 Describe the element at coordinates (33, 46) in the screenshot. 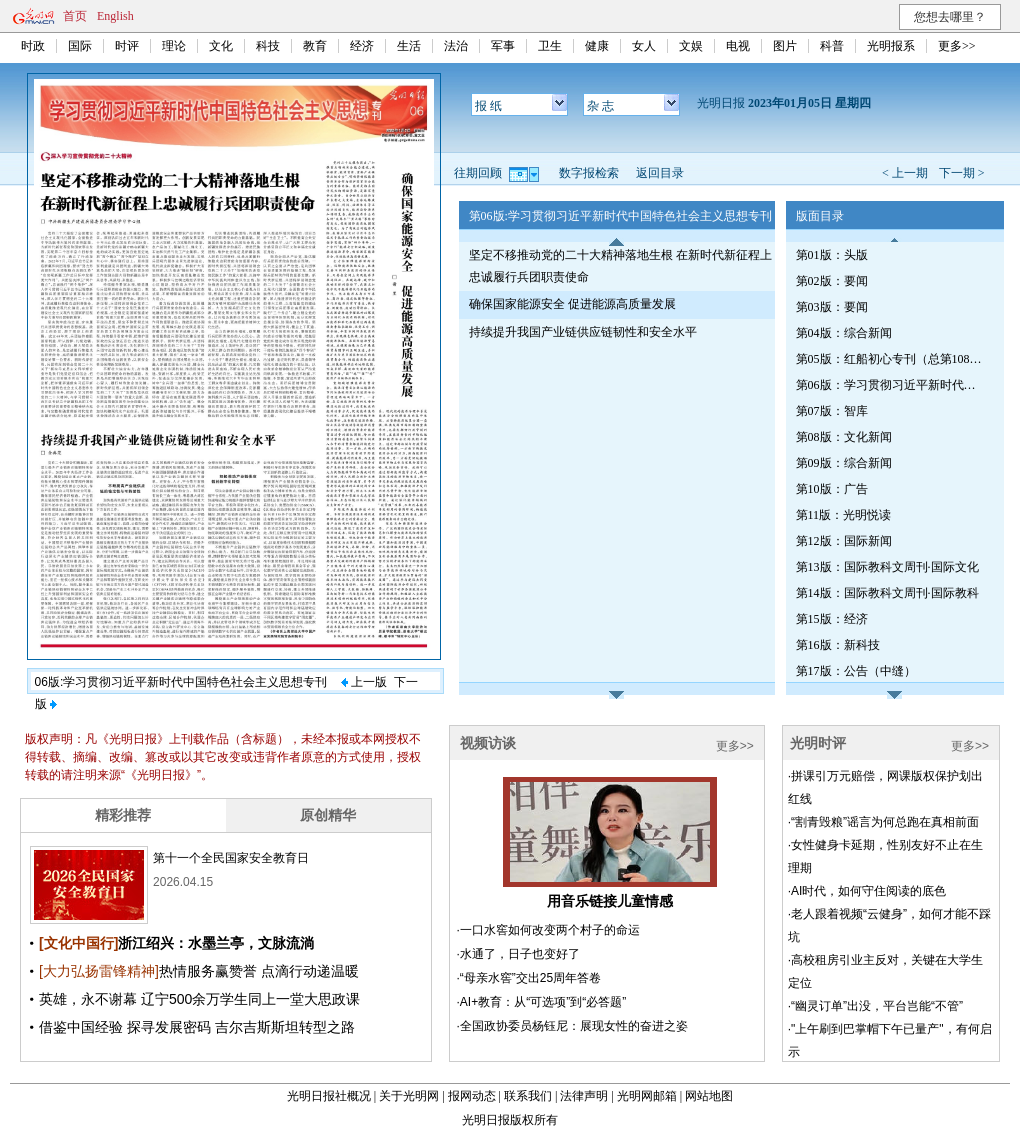

I see `时政` at that location.